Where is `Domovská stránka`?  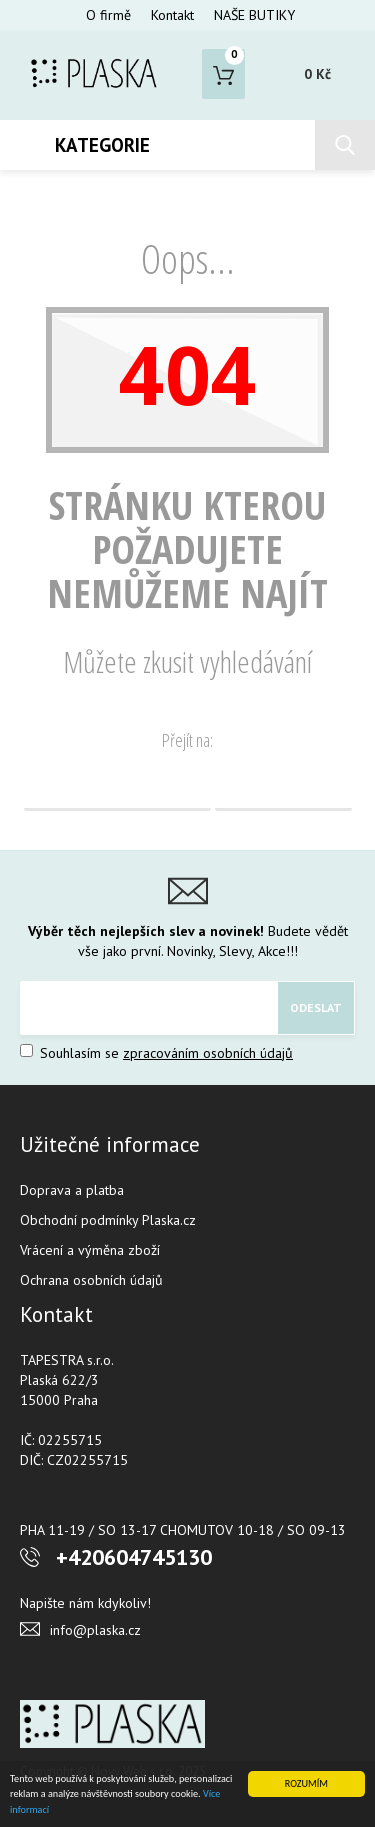
Domovská stránka is located at coordinates (117, 786).